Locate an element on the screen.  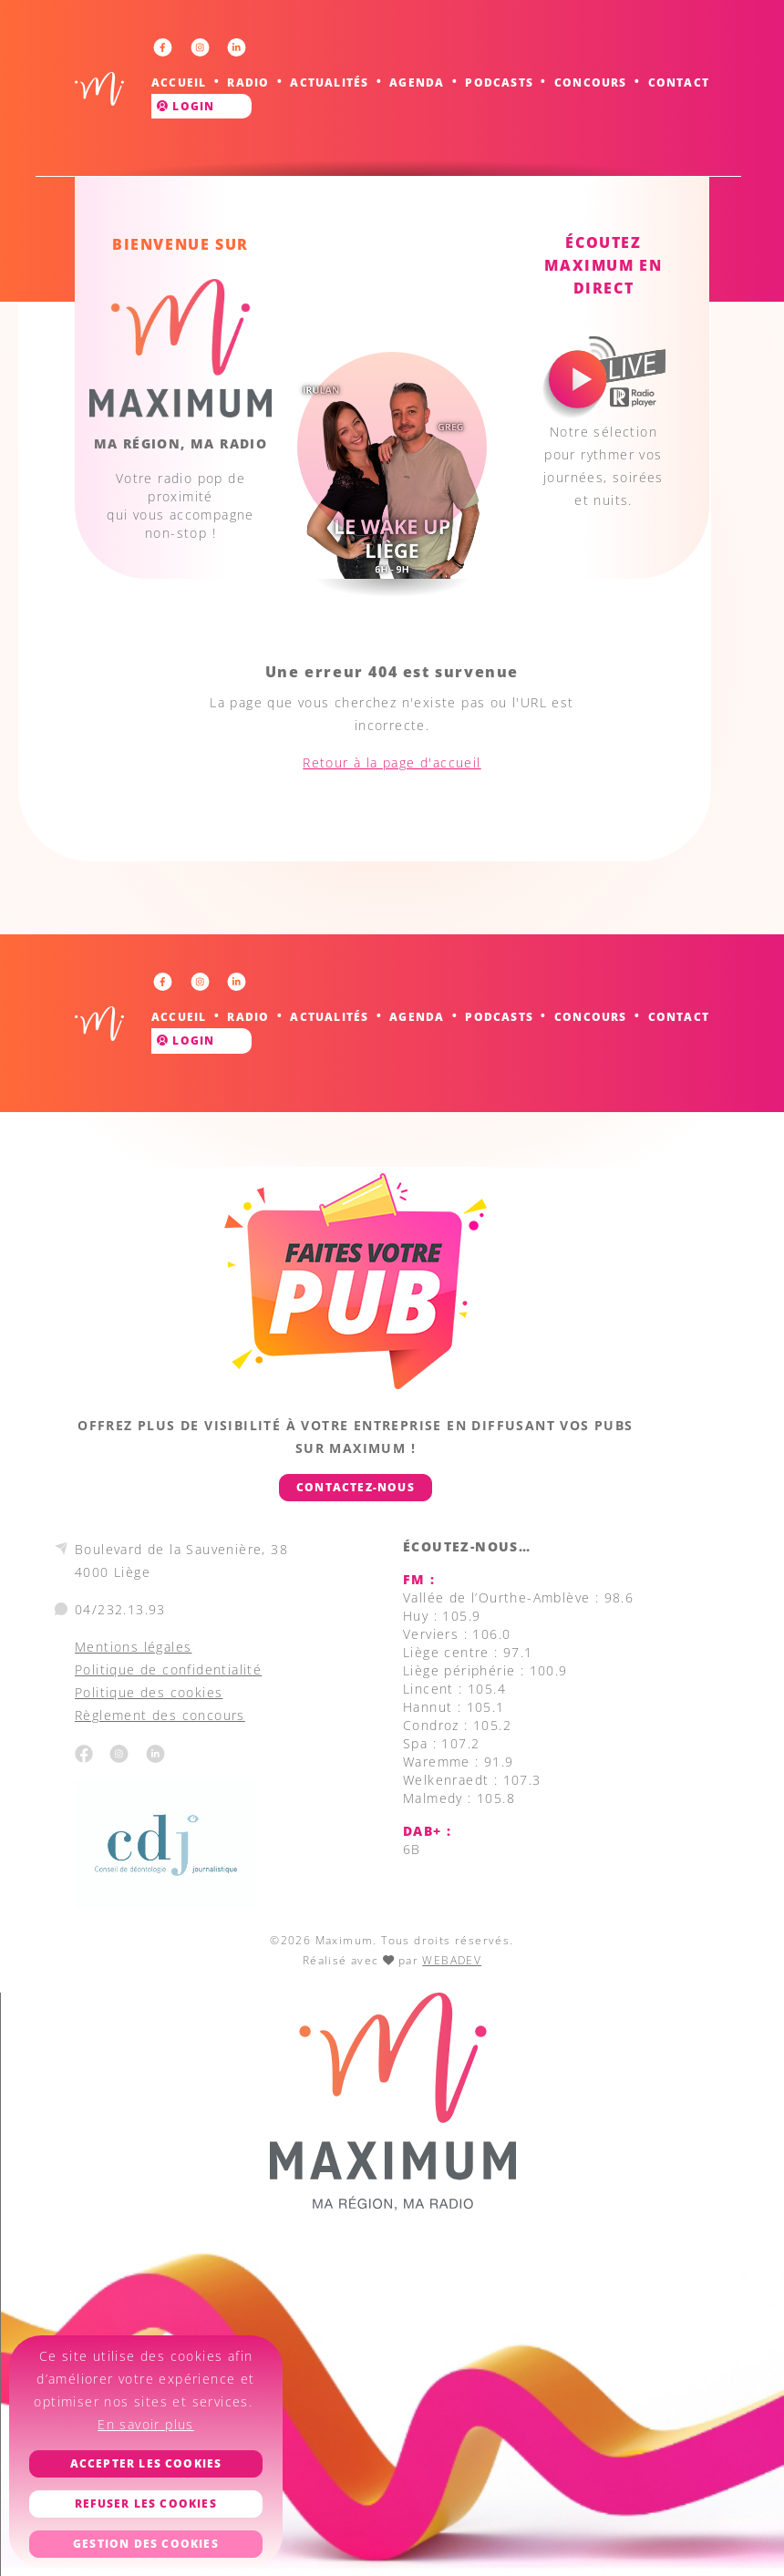
Politique des cookies is located at coordinates (148, 1692).